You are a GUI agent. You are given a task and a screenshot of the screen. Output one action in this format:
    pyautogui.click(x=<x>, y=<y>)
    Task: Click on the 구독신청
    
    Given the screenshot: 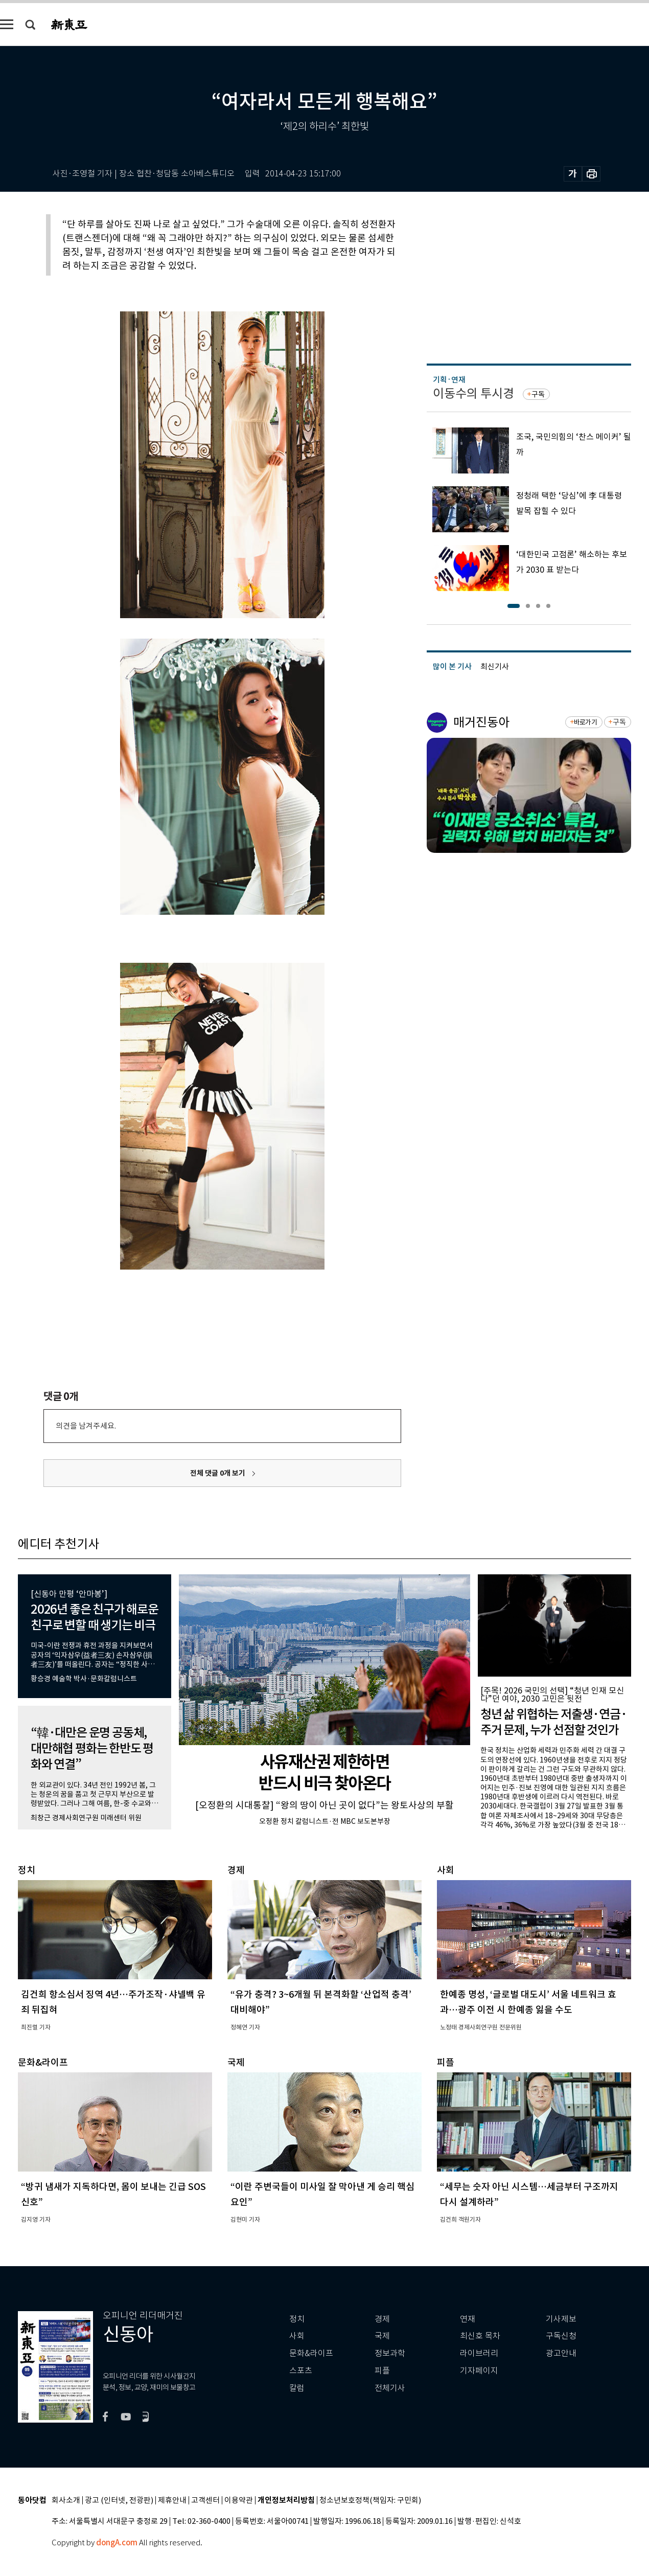 What is the action you would take?
    pyautogui.click(x=561, y=2336)
    